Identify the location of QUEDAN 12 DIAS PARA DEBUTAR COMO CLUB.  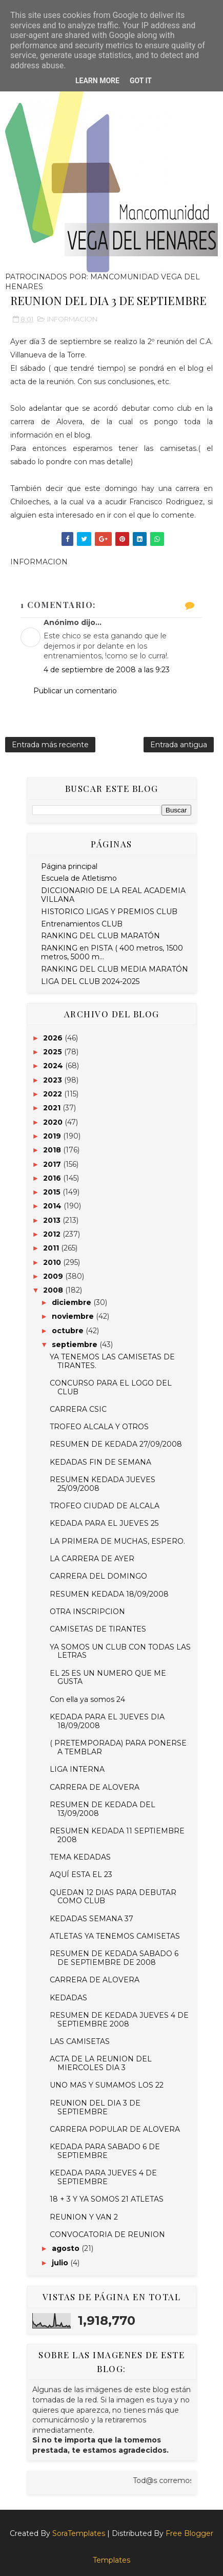
(113, 1897).